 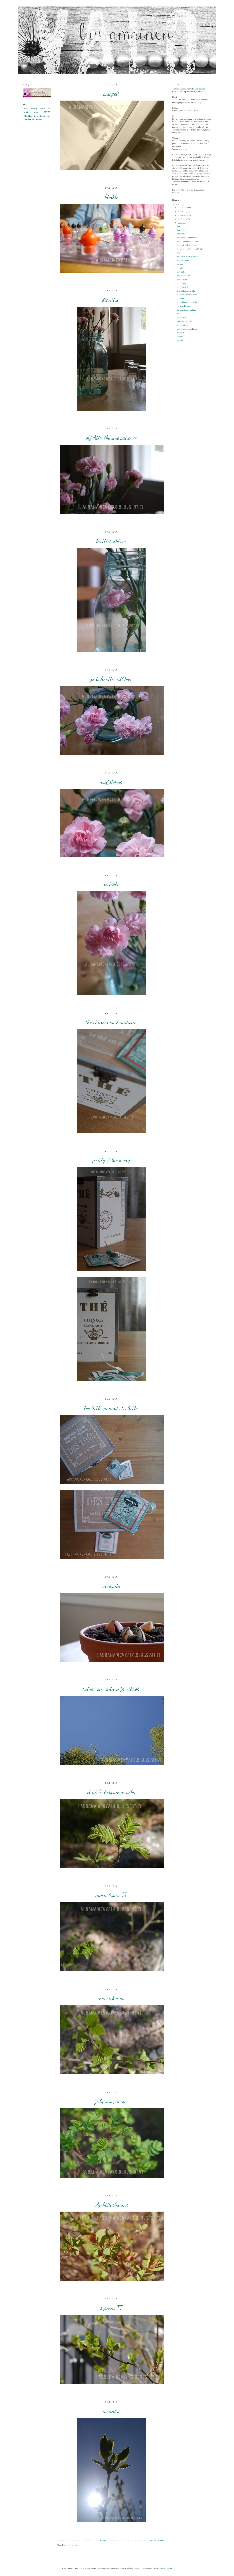 I want to click on keltainen valkoinen oranssi, so click(x=187, y=245).